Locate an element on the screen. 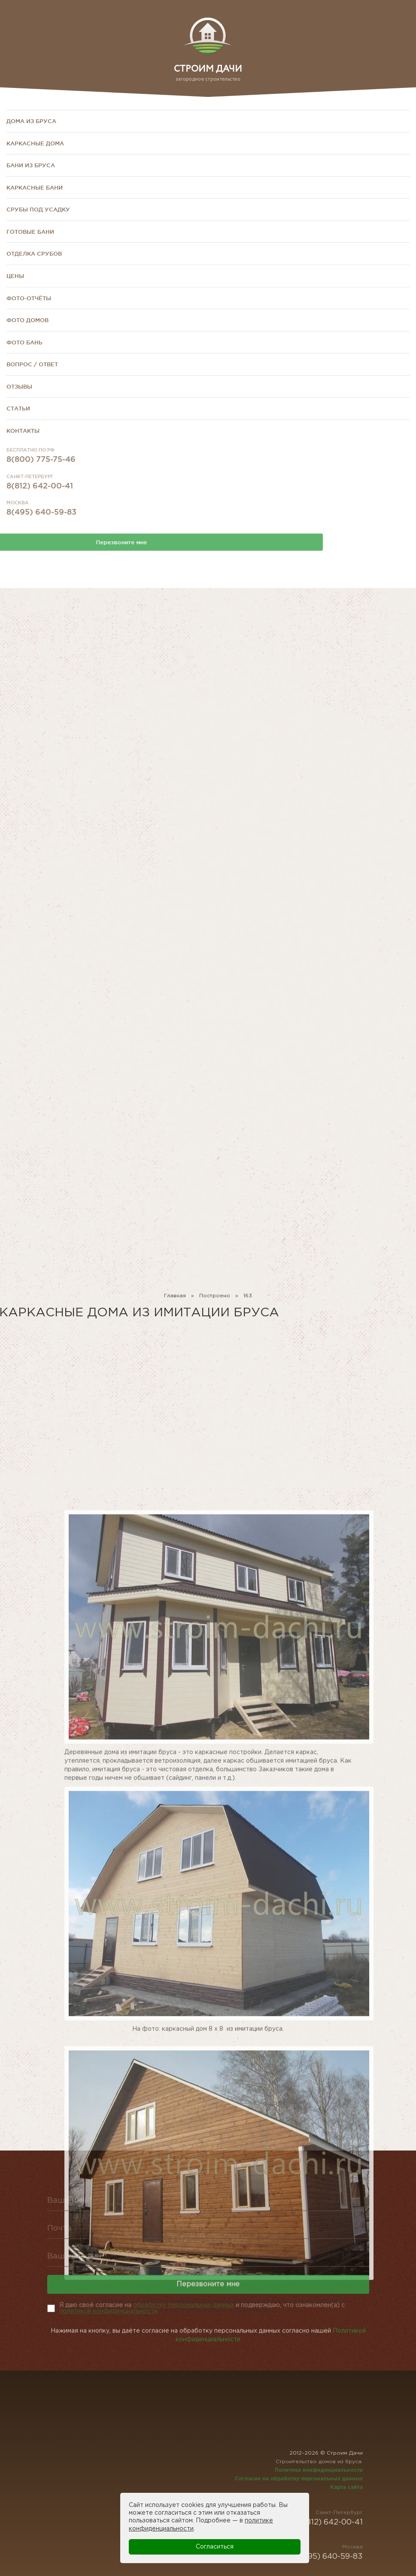 The height and width of the screenshot is (2576, 416). 8(495) 640-59-83 is located at coordinates (41, 532).